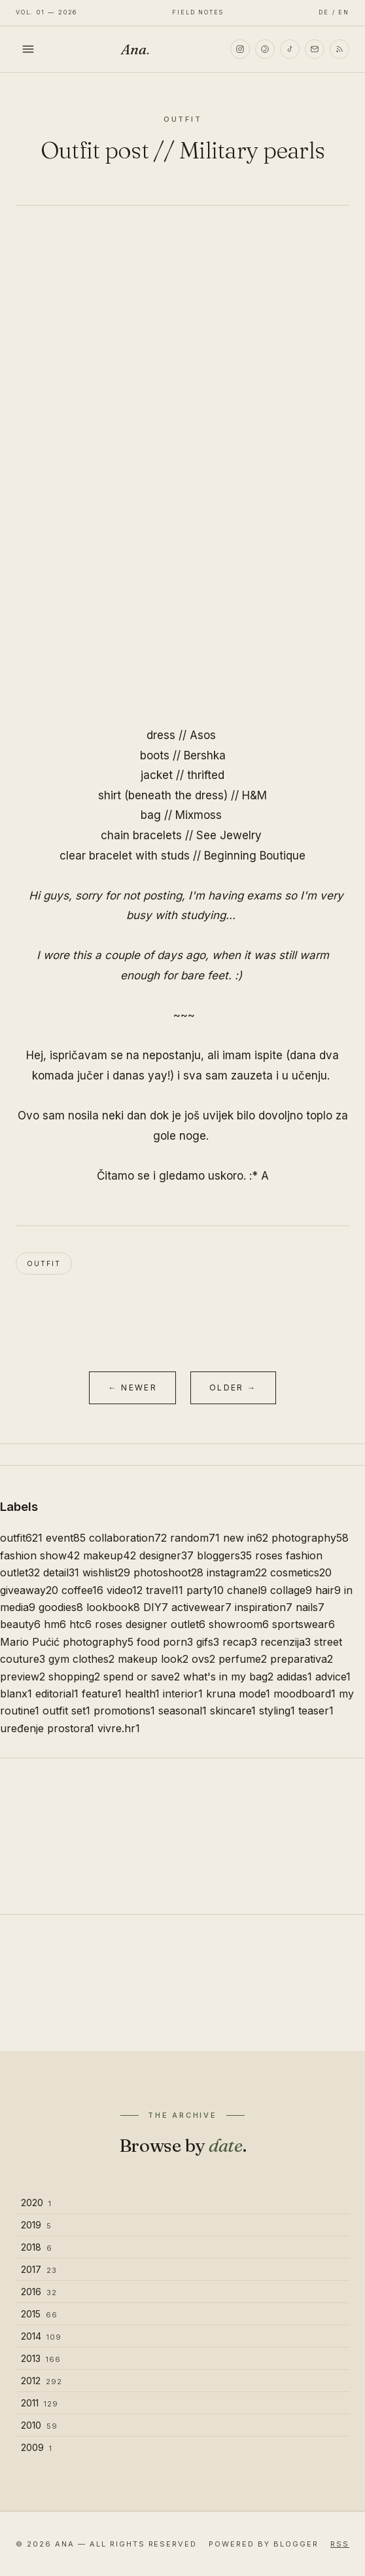  I want to click on Mixmoss, so click(198, 815).